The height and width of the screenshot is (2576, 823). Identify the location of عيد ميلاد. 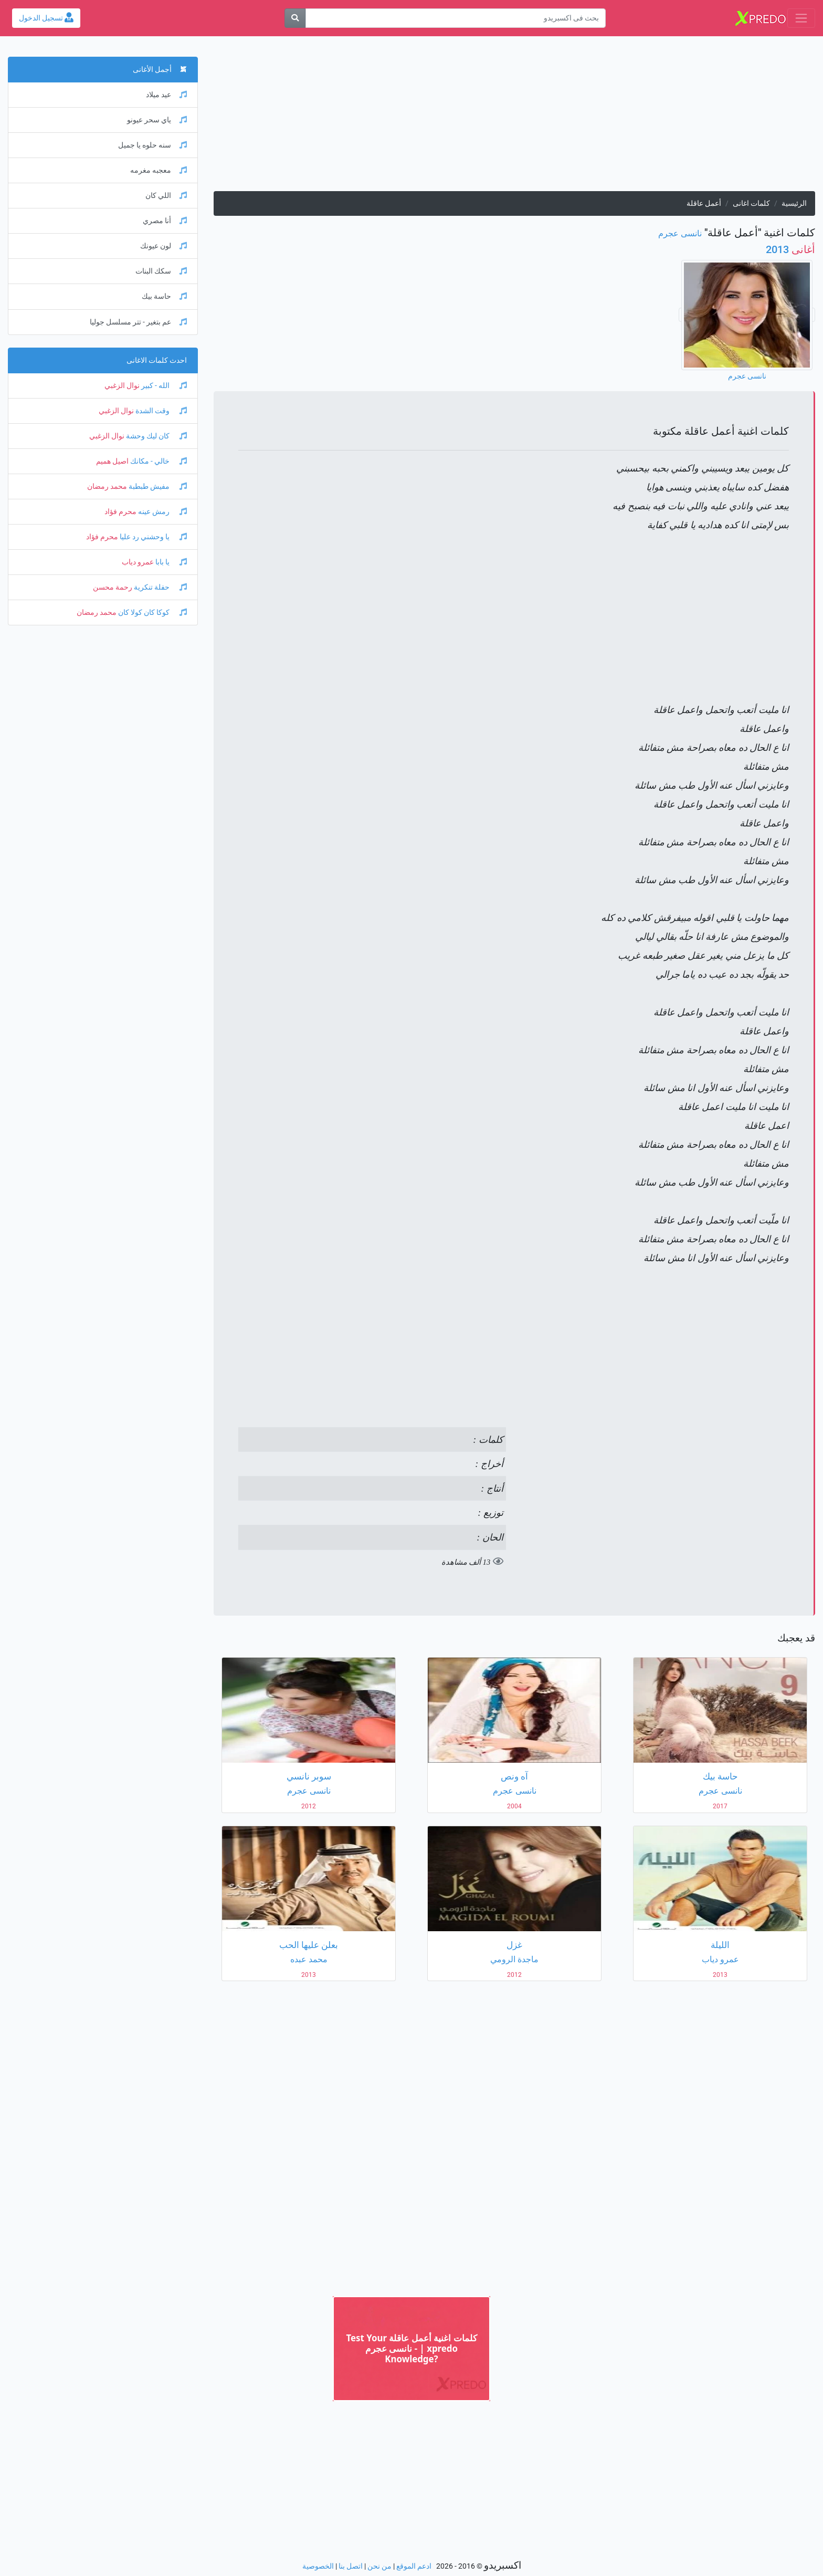
(166, 94).